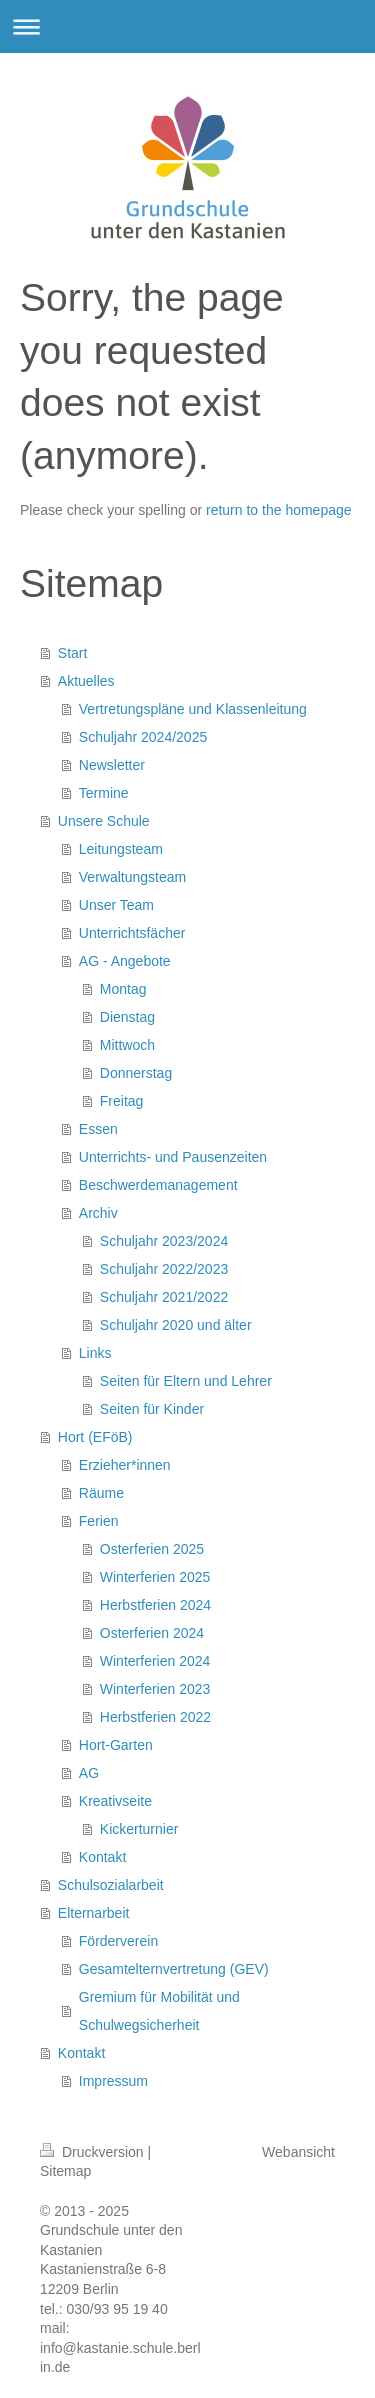 This screenshot has width=375, height=2398. I want to click on Beschwerdemanagement, so click(158, 1185).